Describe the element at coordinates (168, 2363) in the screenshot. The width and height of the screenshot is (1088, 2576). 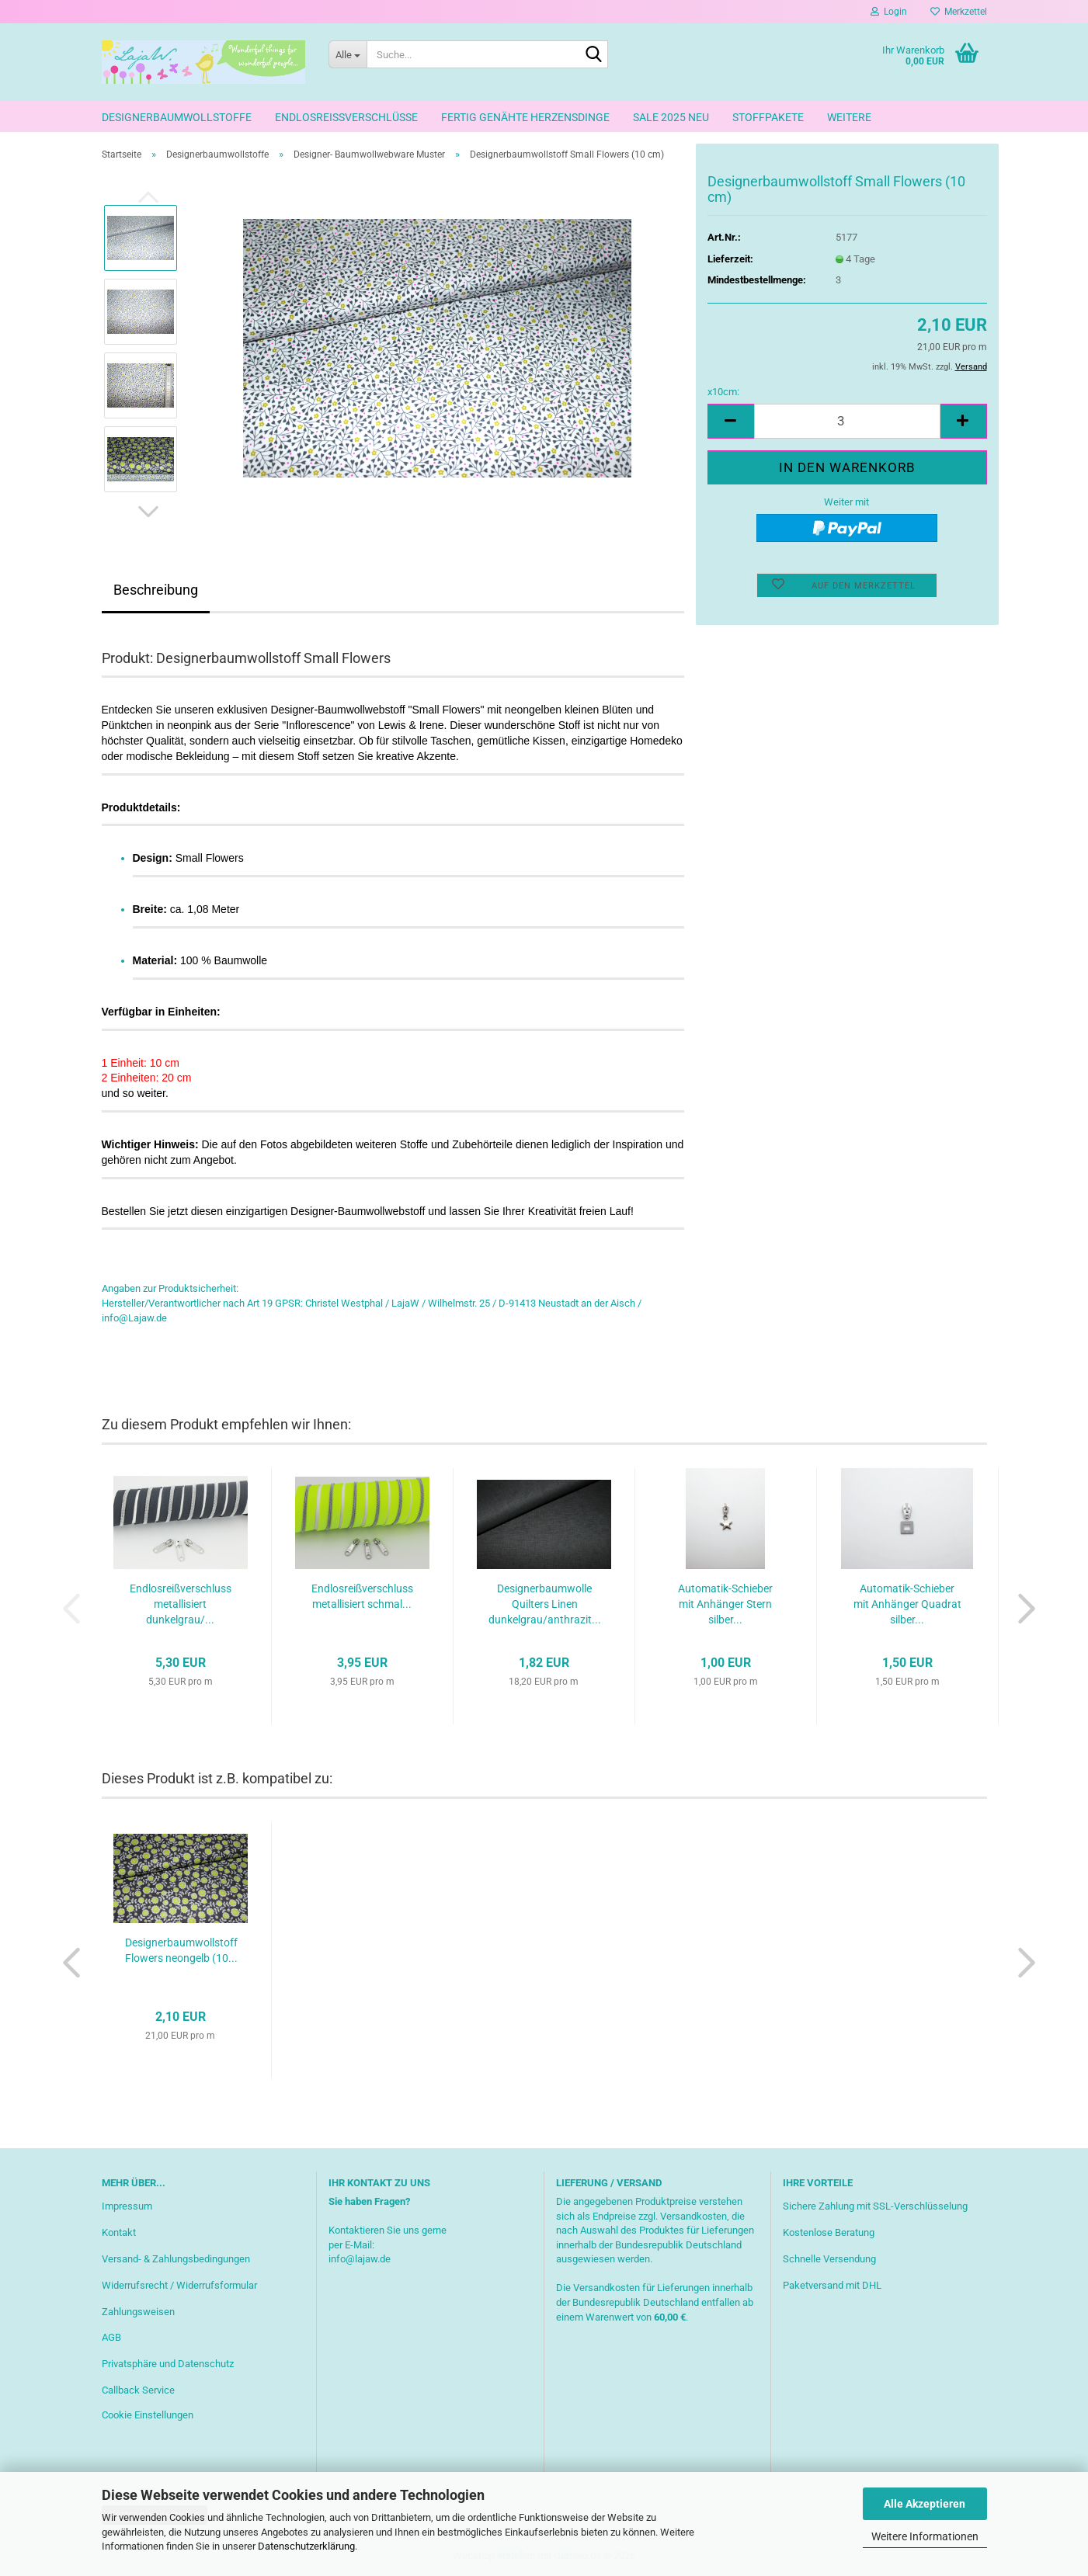
I see `Privatsphäre und Datenschutz` at that location.